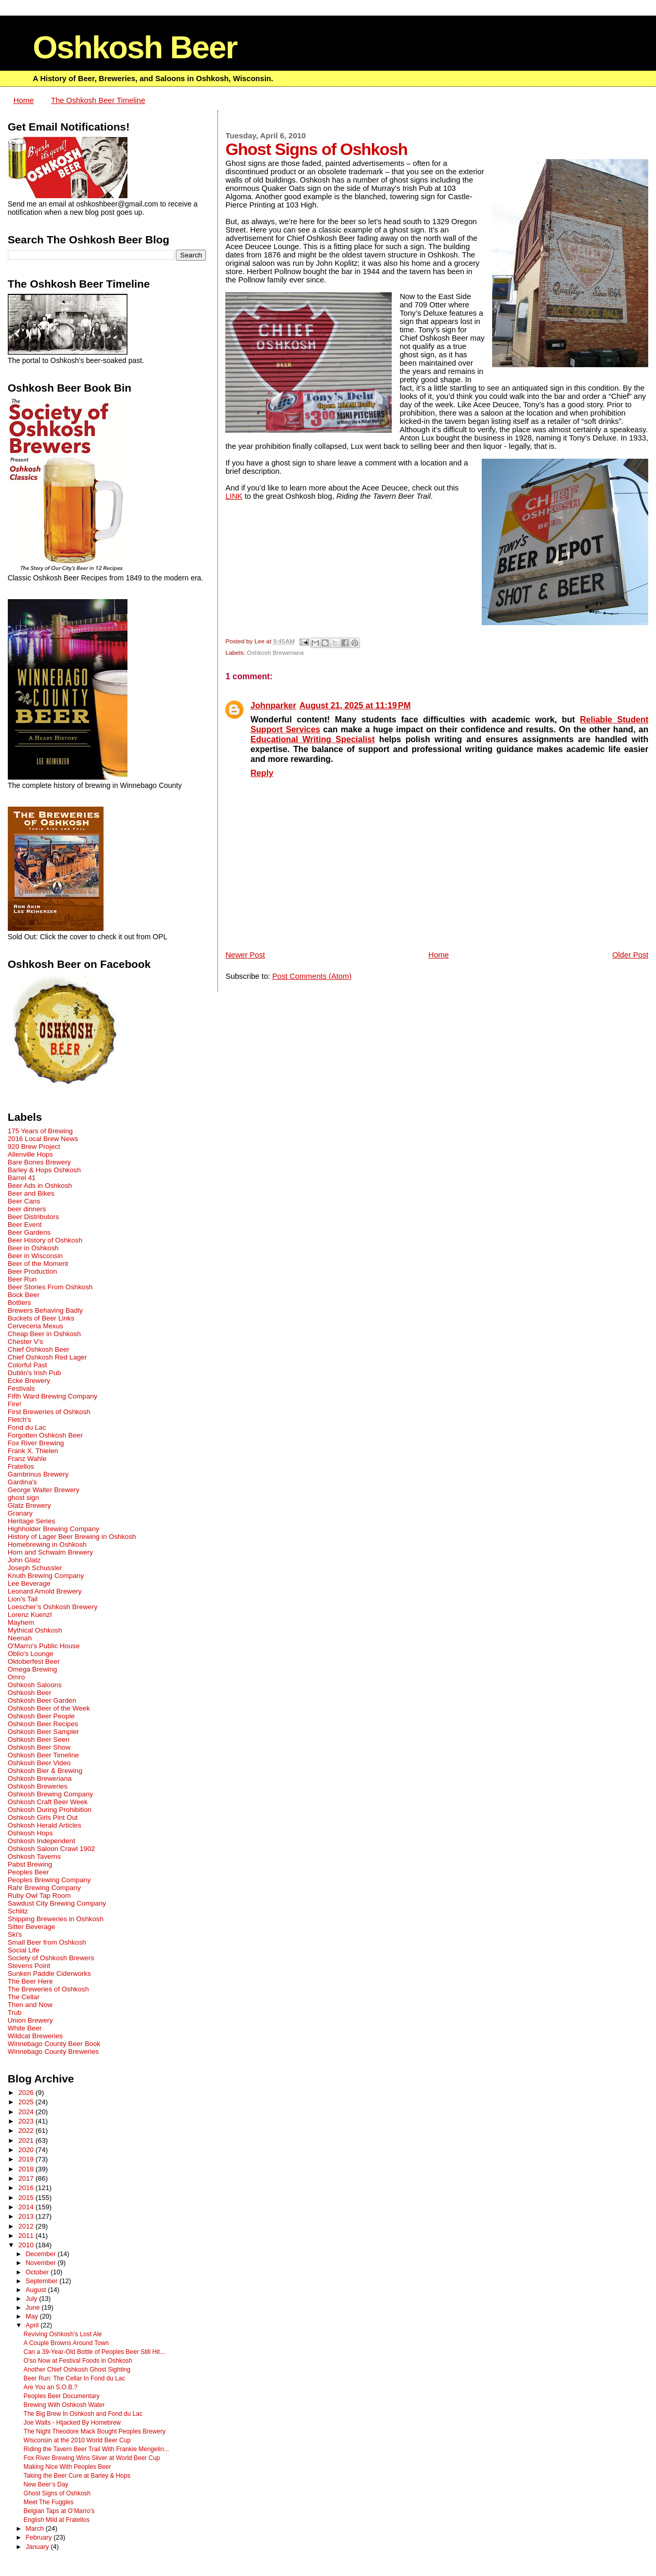 This screenshot has width=656, height=2576. I want to click on Fire!, so click(15, 1404).